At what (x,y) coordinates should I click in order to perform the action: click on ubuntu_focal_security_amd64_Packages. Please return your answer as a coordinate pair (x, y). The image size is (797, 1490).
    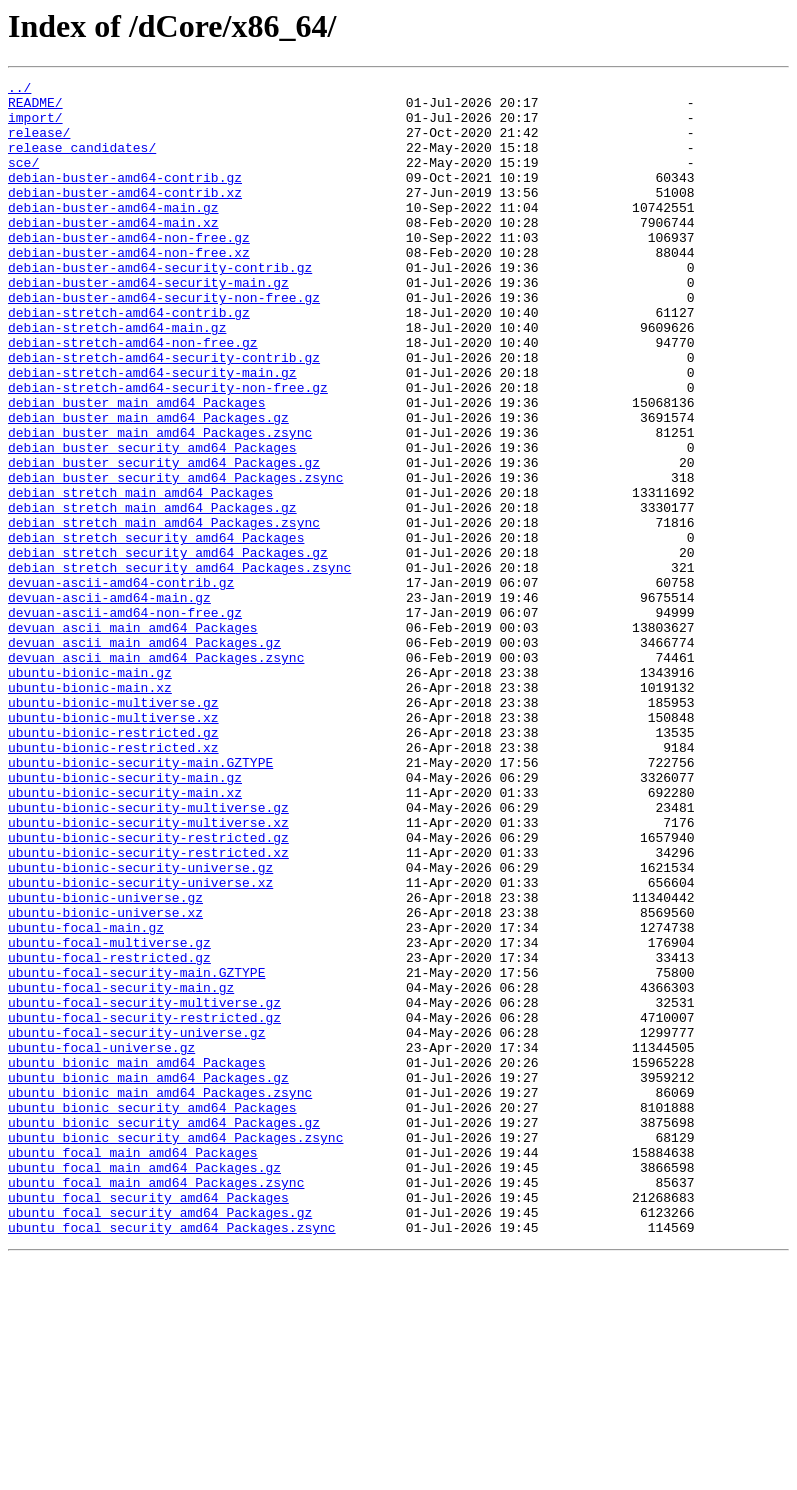
    Looking at the image, I should click on (148, 1422).